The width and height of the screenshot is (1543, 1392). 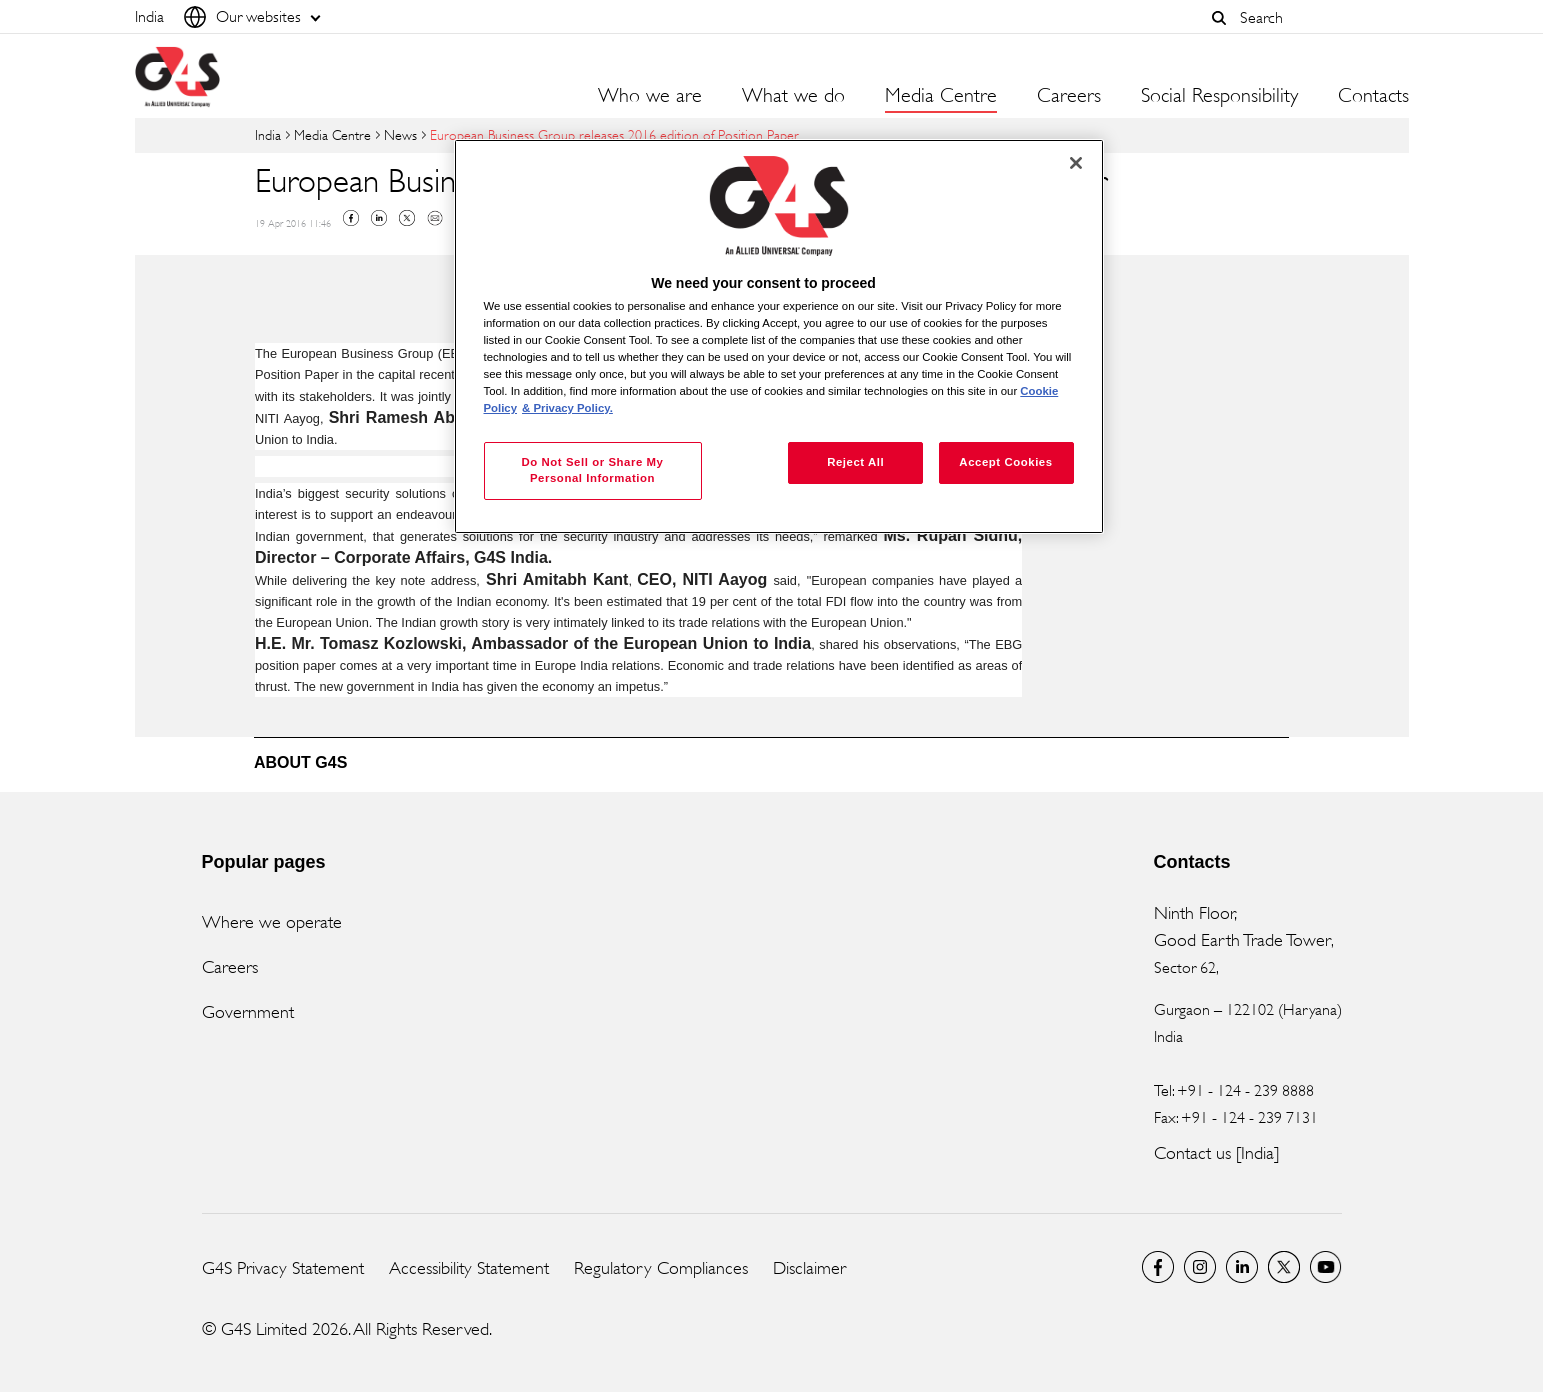 What do you see at coordinates (272, 922) in the screenshot?
I see `Where we operate` at bounding box center [272, 922].